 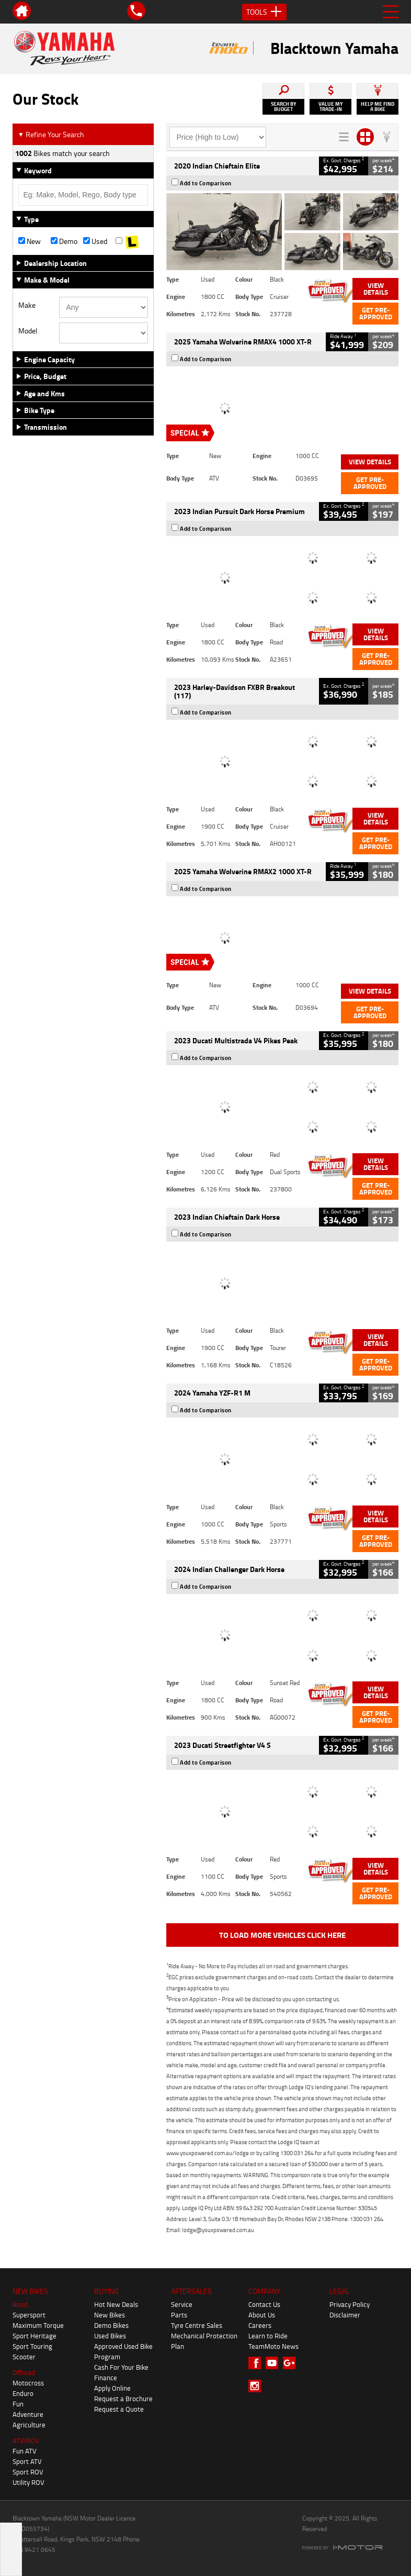 I want to click on View Details, so click(x=375, y=288).